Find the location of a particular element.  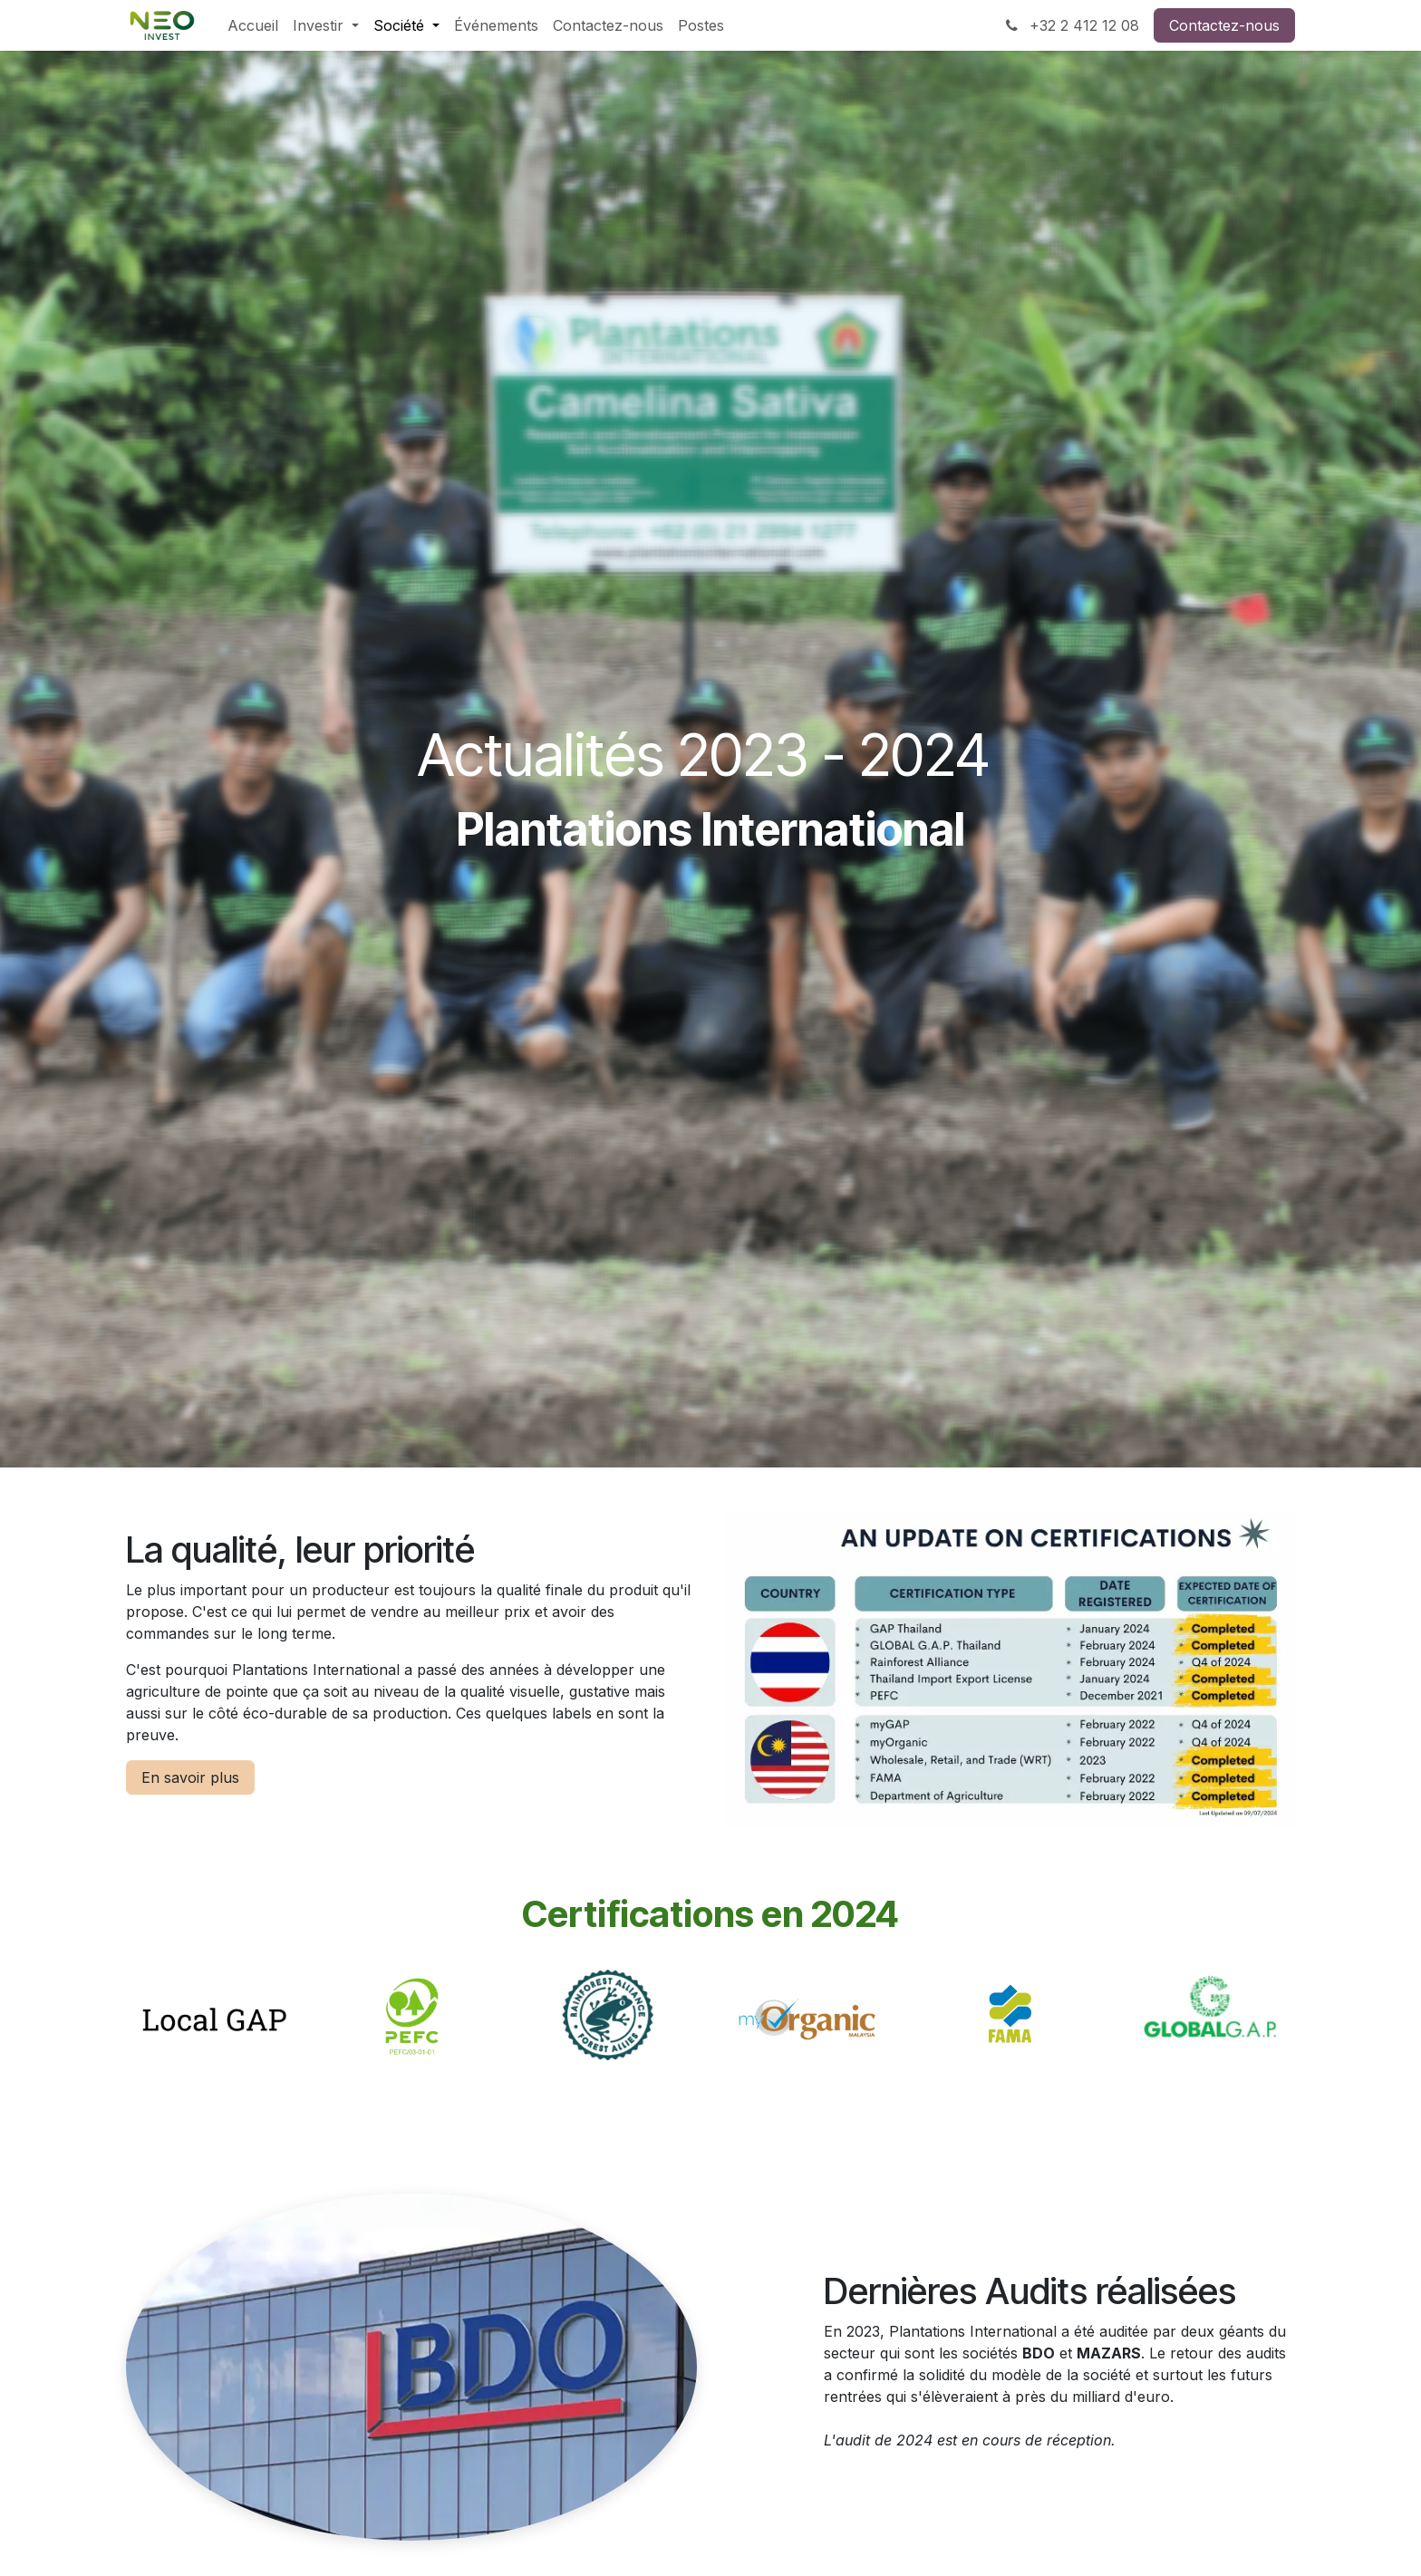

Contactez-nous is located at coordinates (1224, 25).